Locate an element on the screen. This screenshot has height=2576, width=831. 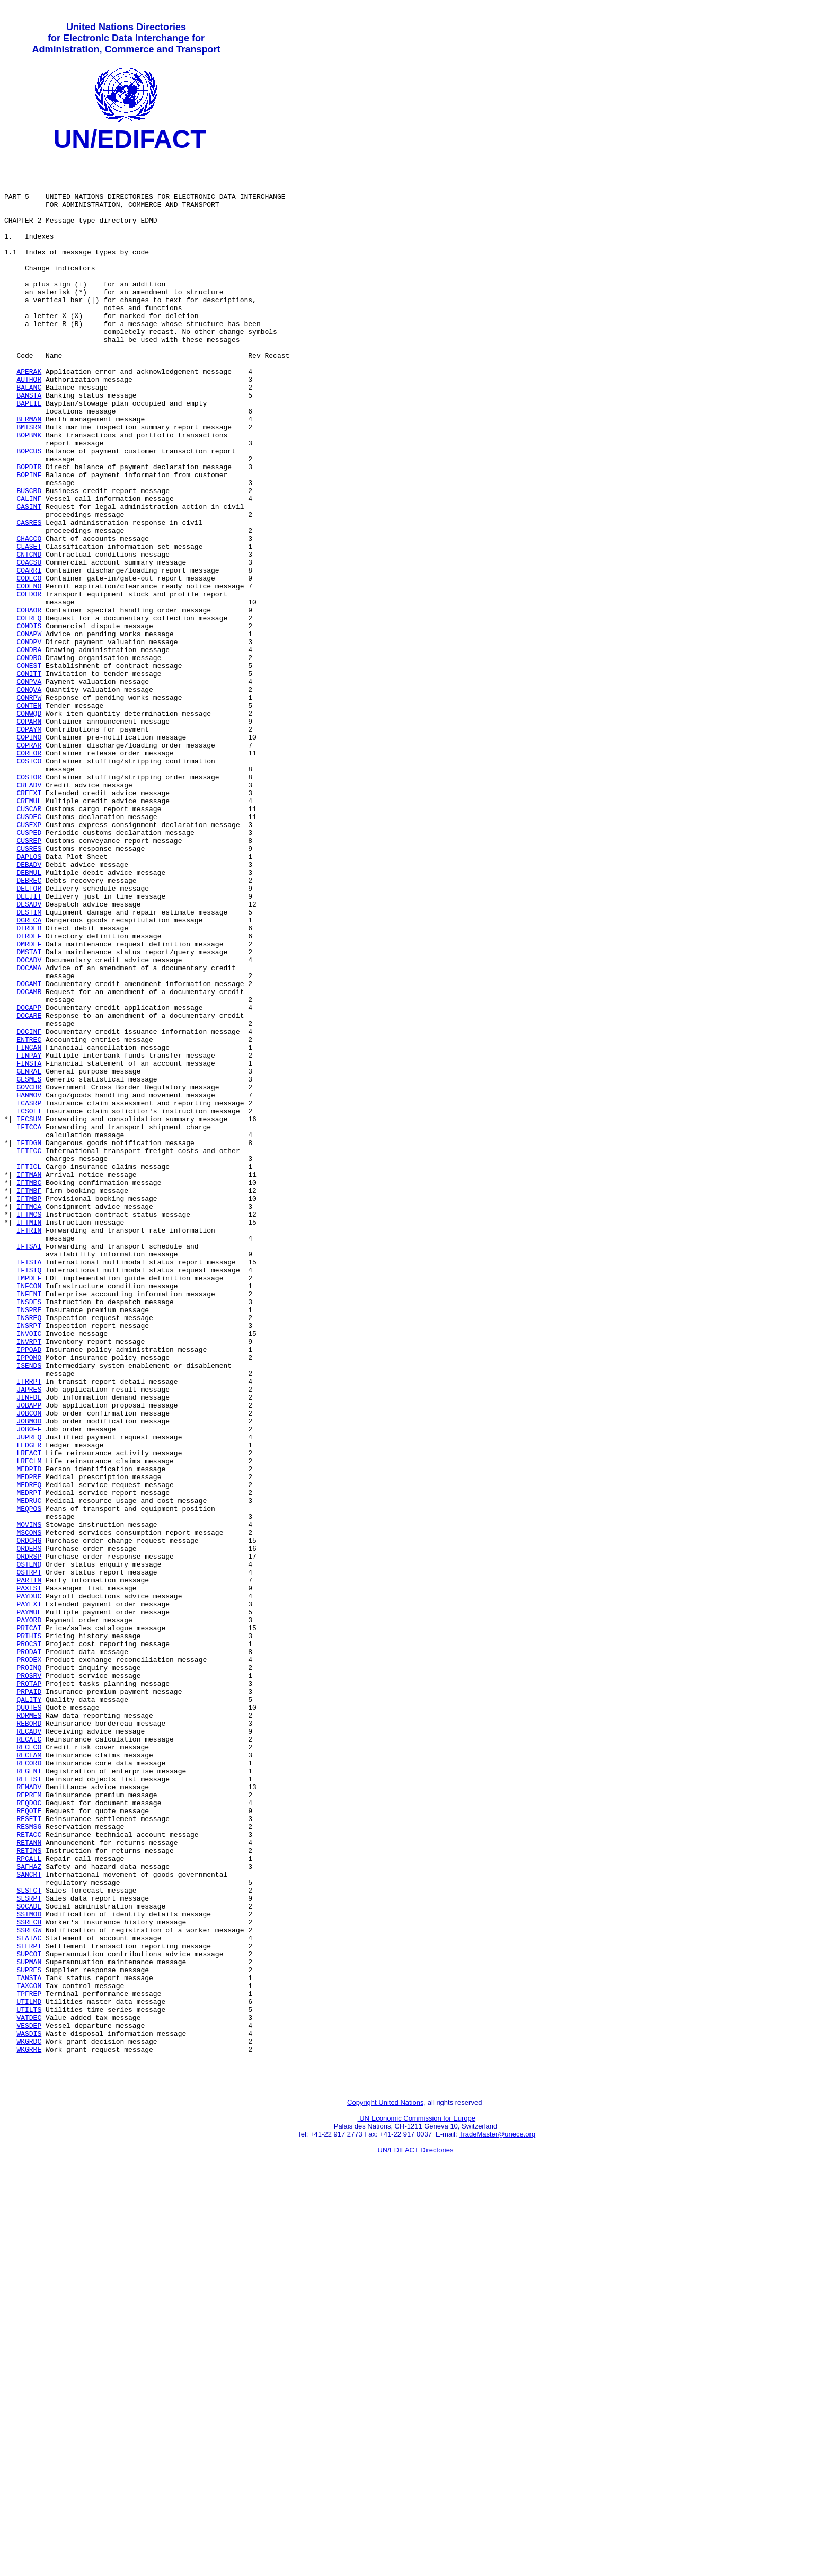
QUOTES is located at coordinates (28, 2020).